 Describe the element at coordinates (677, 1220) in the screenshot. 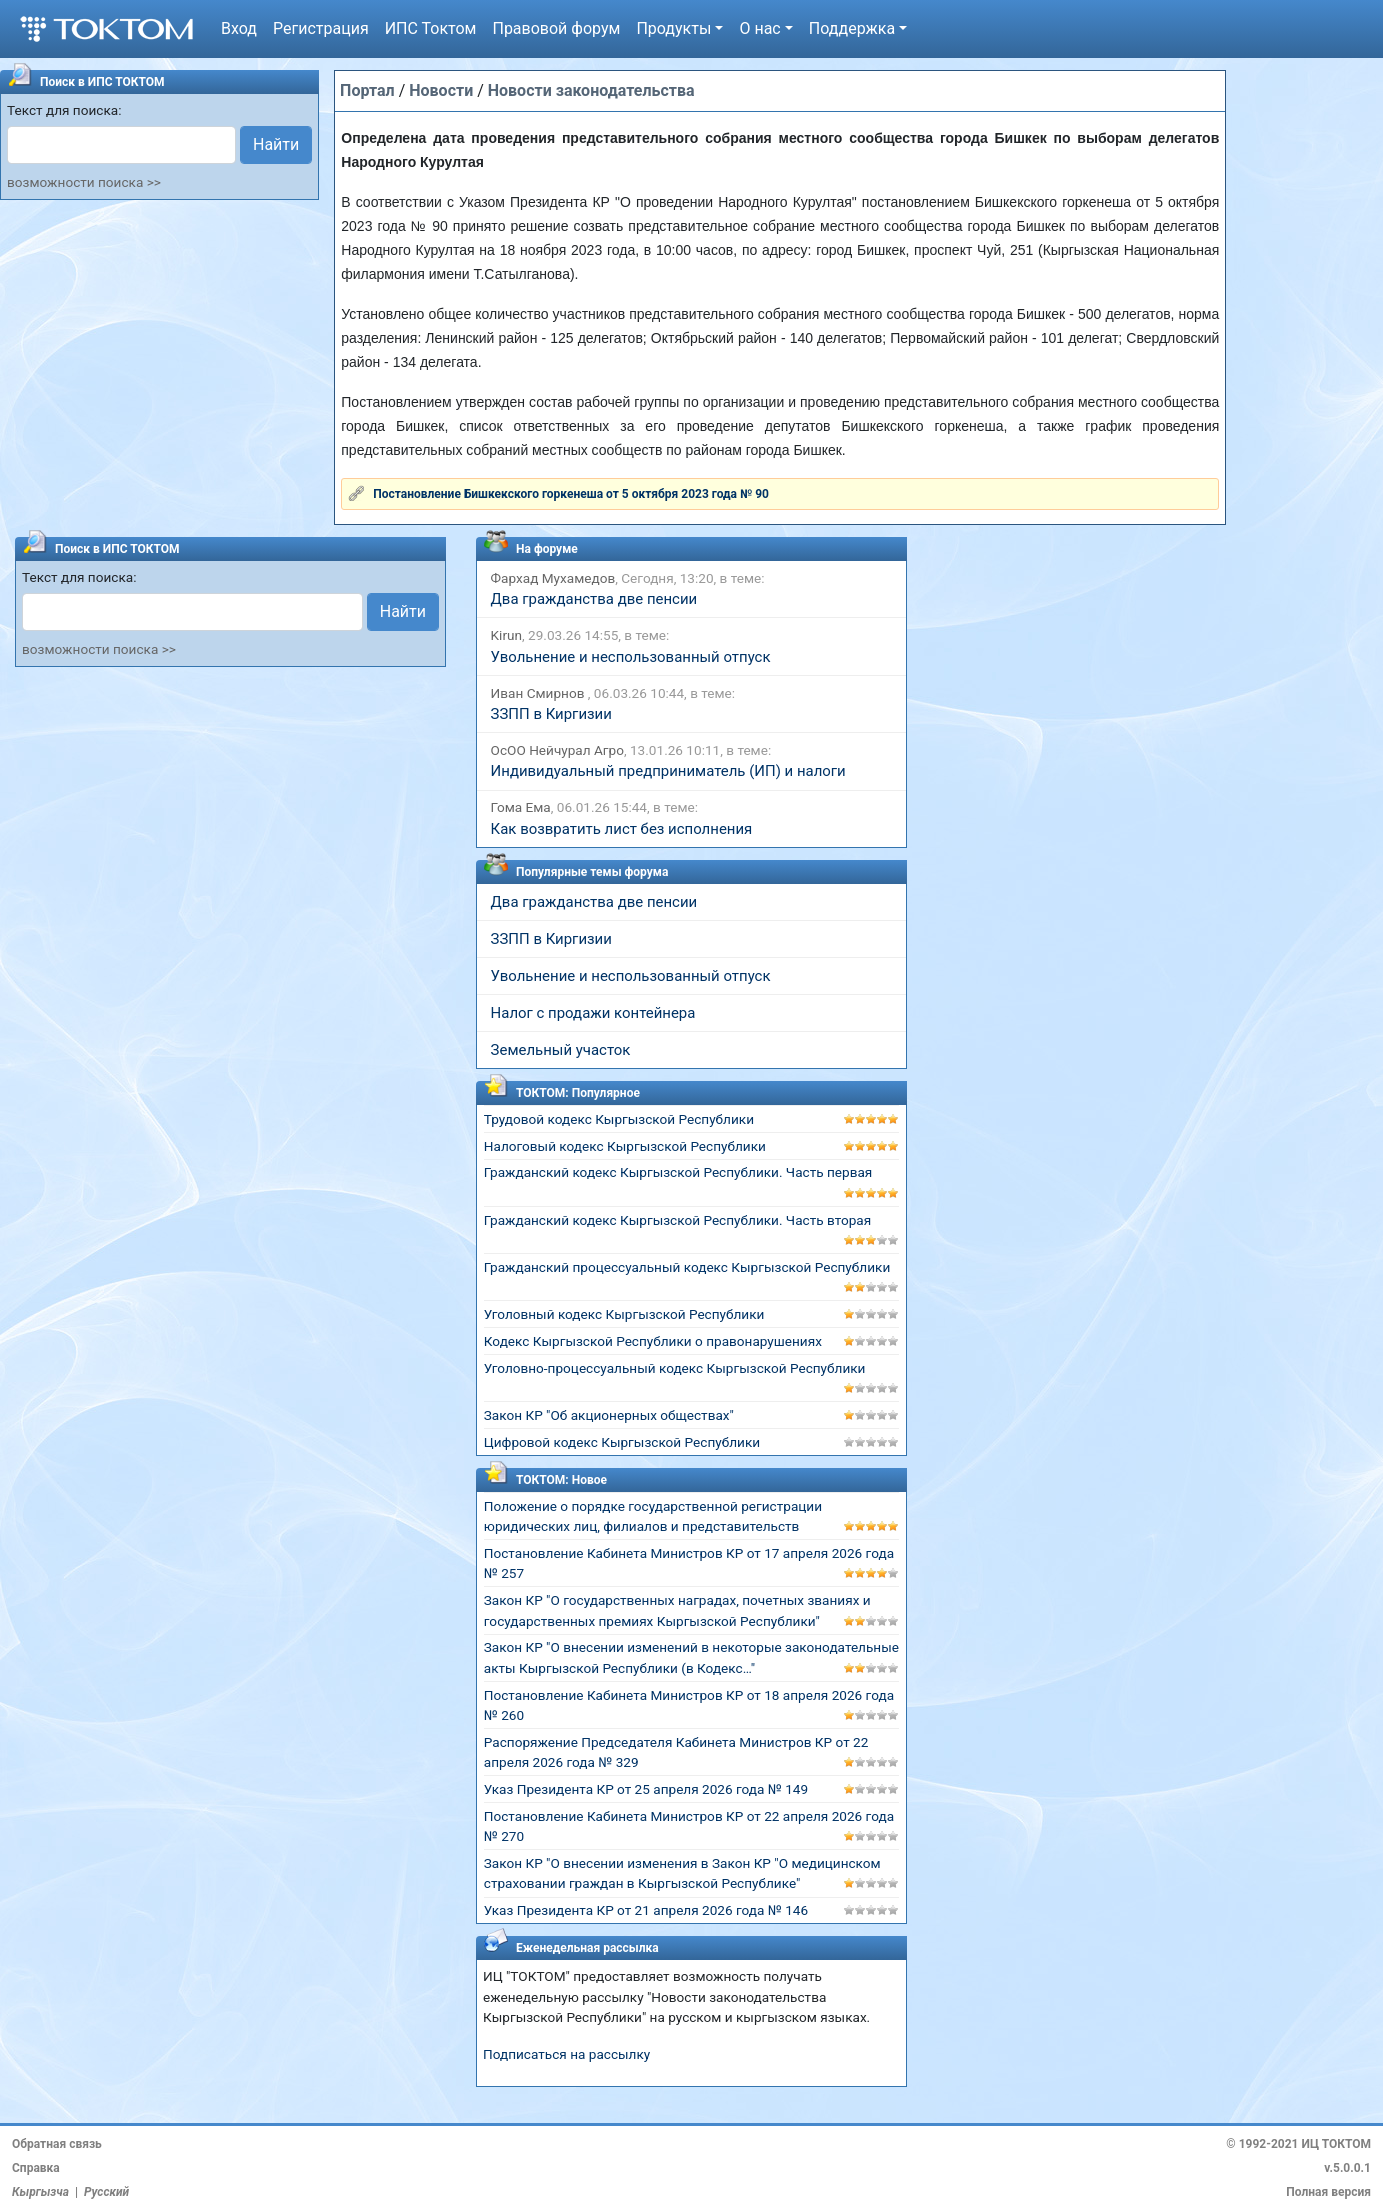

I see `Гражданский кодекс Кыргызской Республики. Часть вторая` at that location.